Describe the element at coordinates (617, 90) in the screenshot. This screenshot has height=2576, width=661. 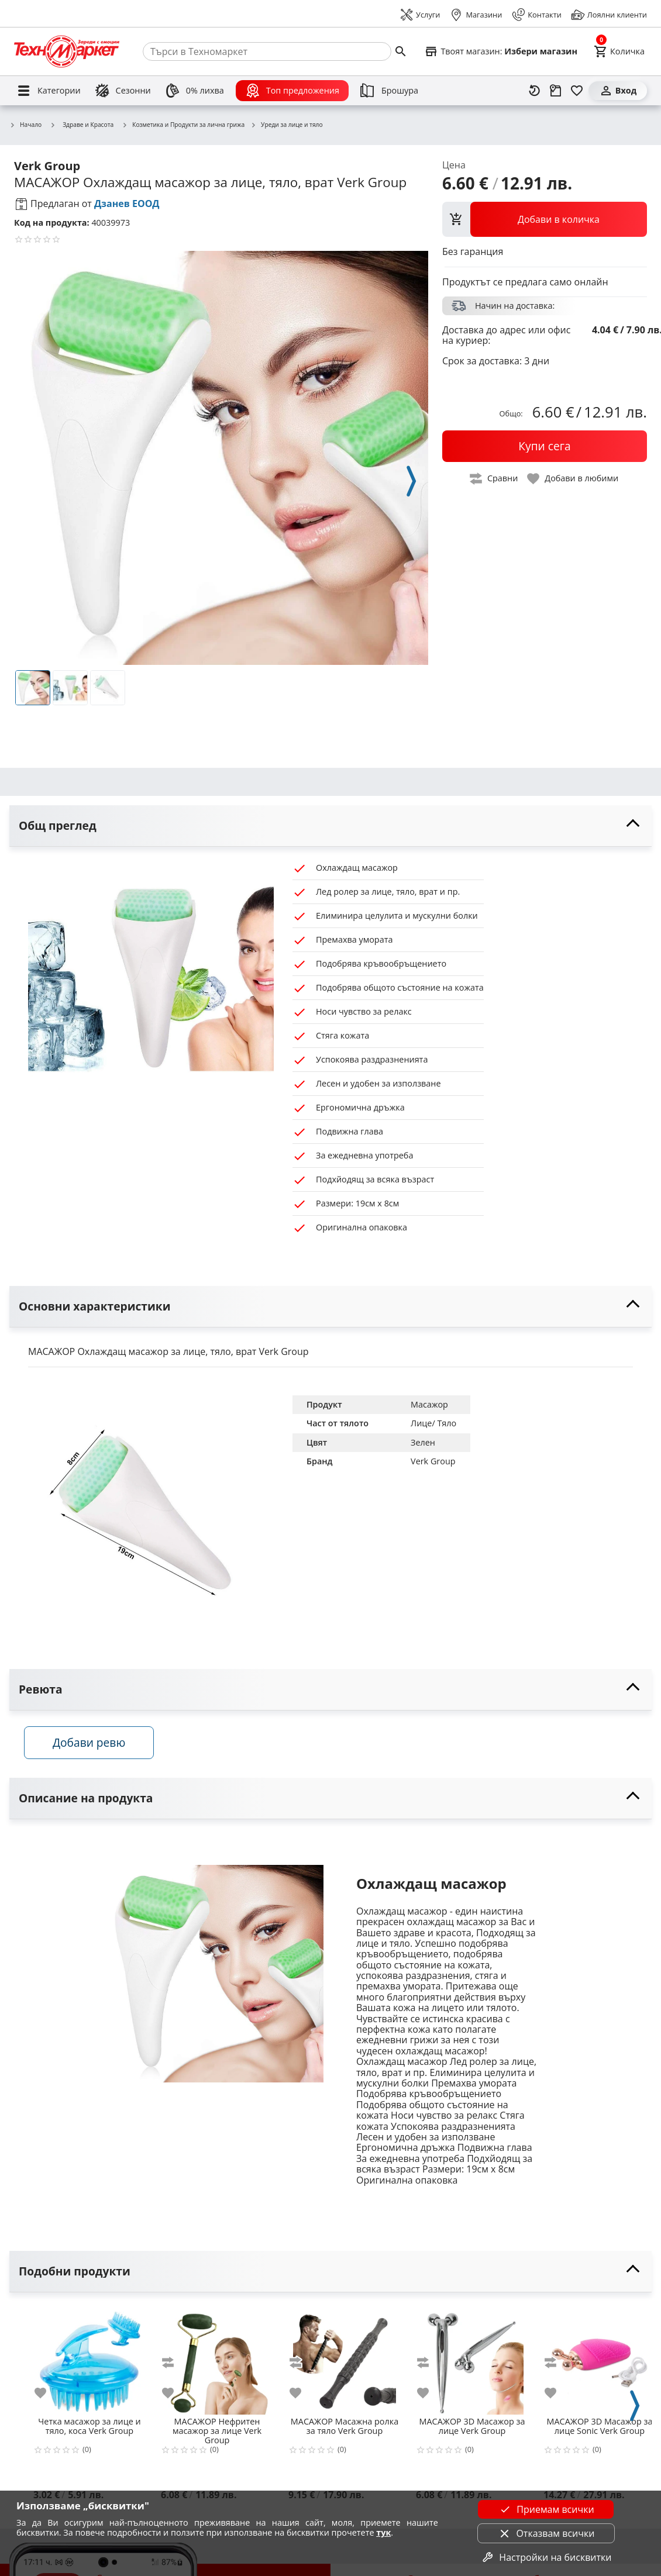
I see `[Вход]` at that location.